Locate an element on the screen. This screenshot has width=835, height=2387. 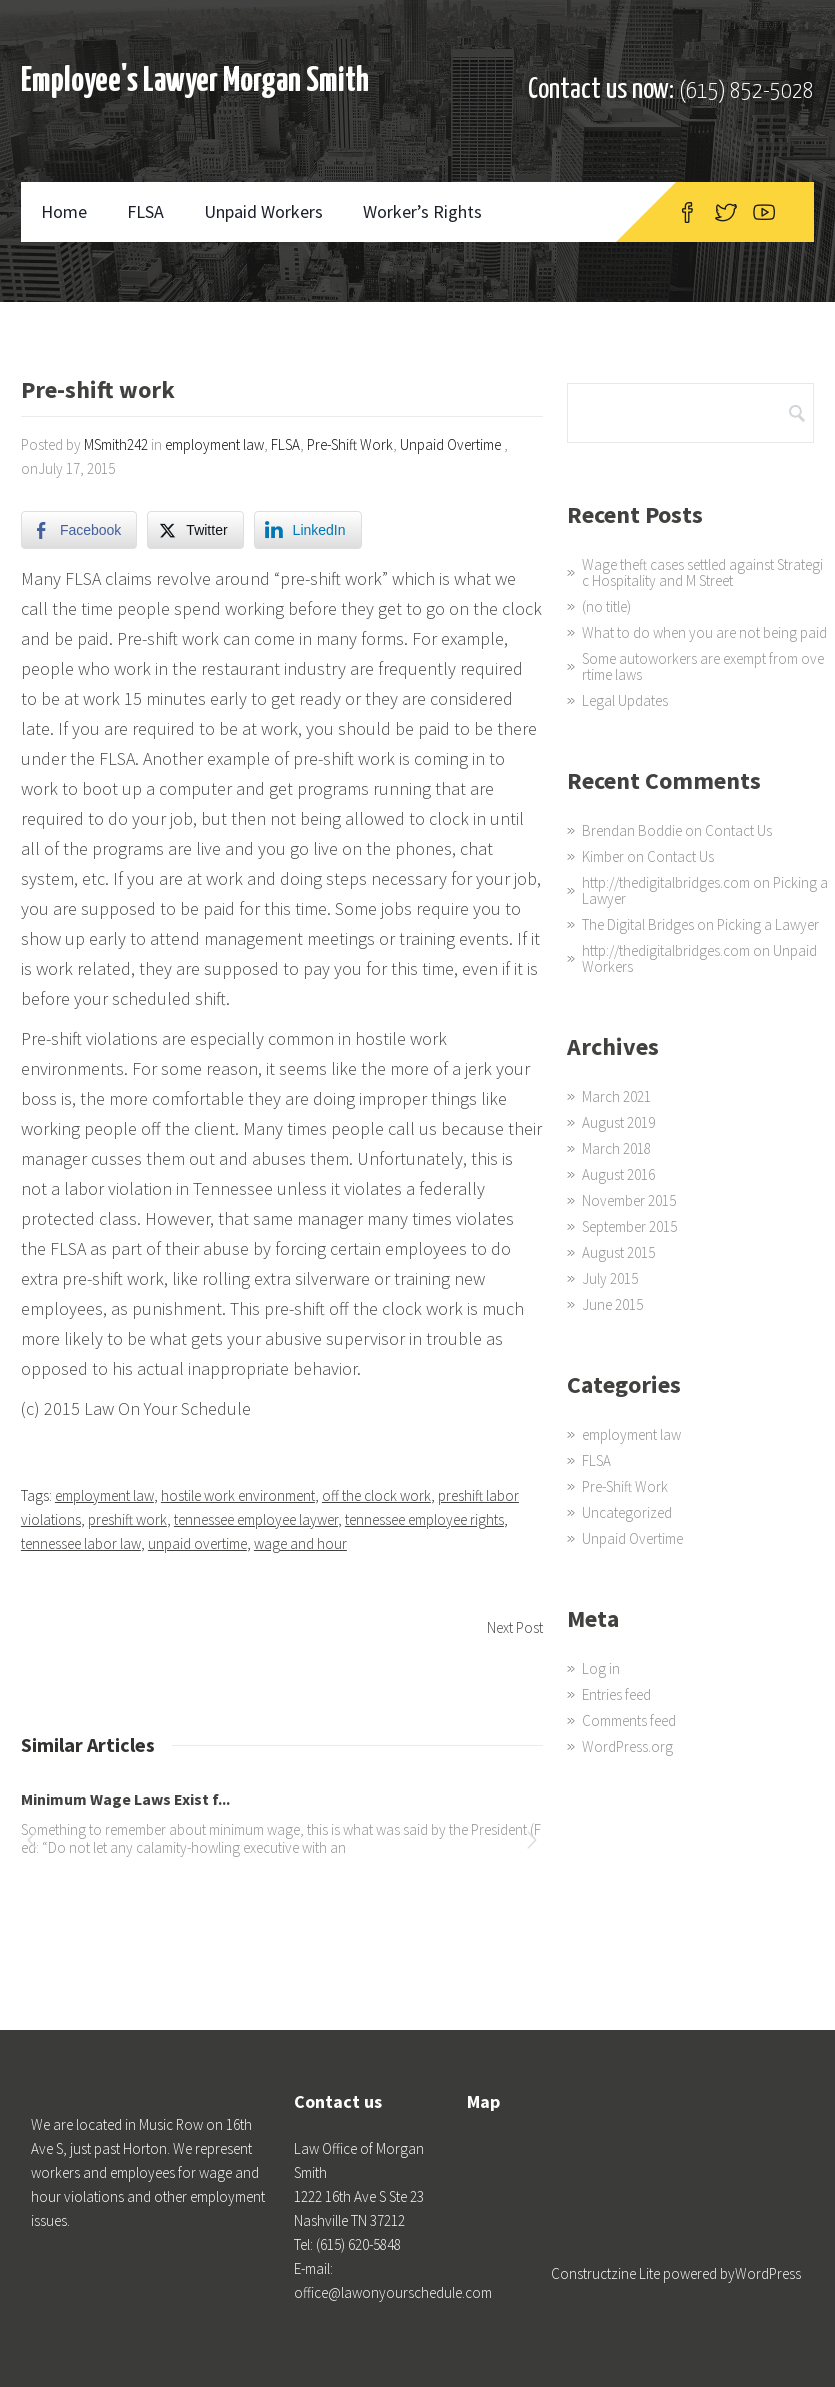
November 2015 is located at coordinates (629, 1200).